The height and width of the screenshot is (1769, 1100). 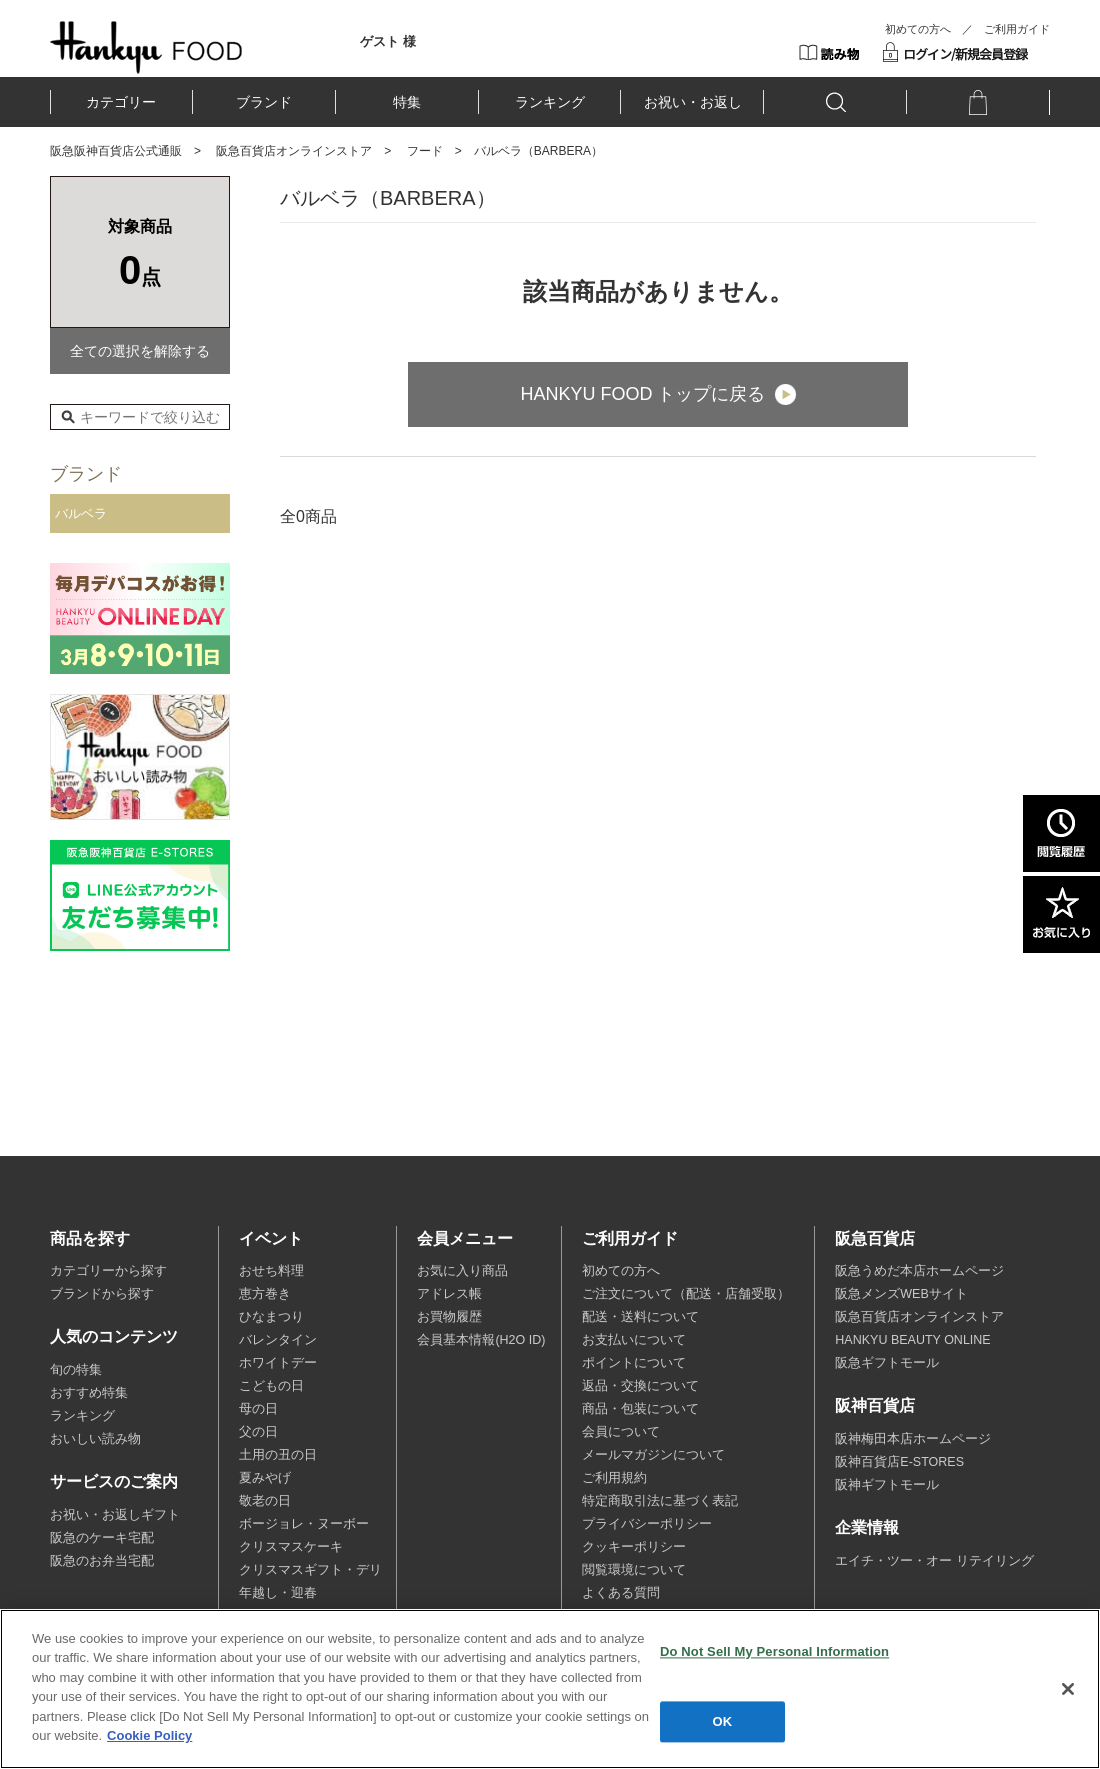 I want to click on ブランドから探す, so click(x=102, y=1294).